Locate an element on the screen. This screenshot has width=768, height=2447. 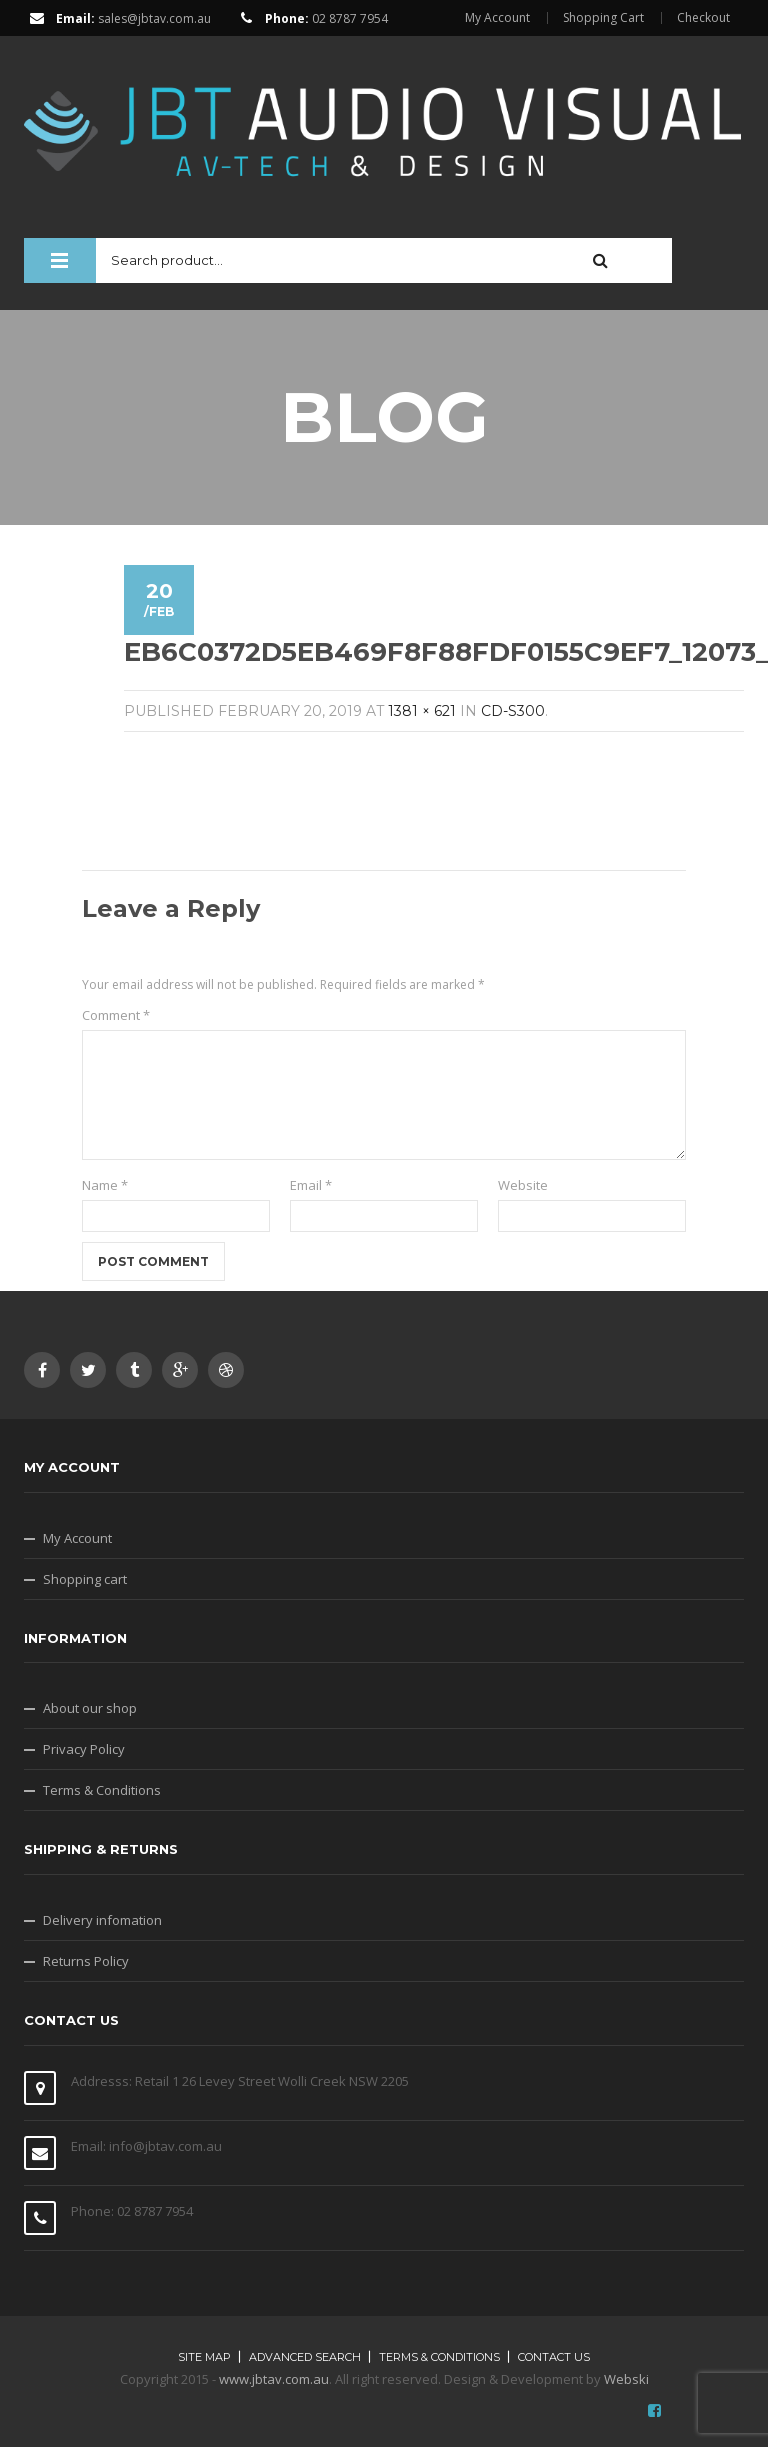
1381 × 621 is located at coordinates (422, 711).